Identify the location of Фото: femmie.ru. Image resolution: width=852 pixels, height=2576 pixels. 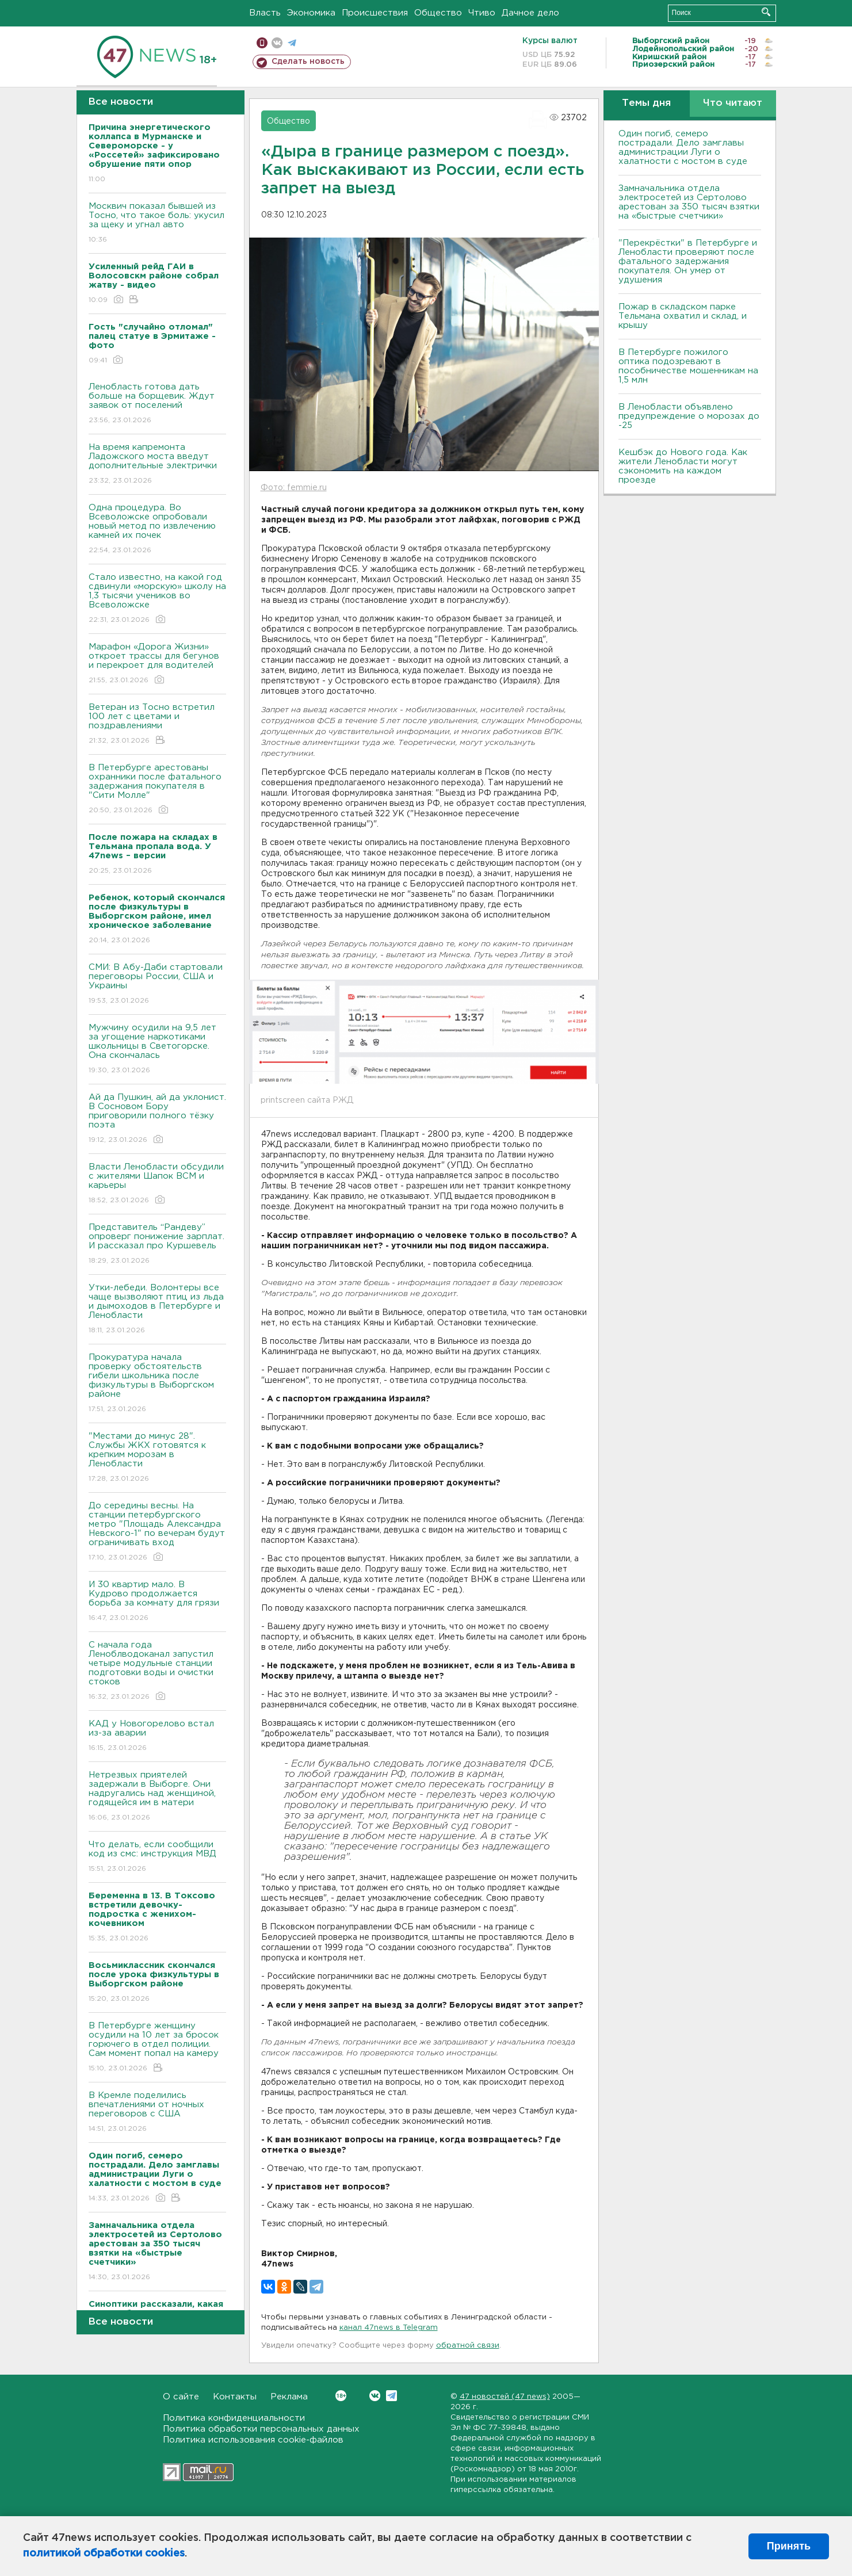
(294, 487).